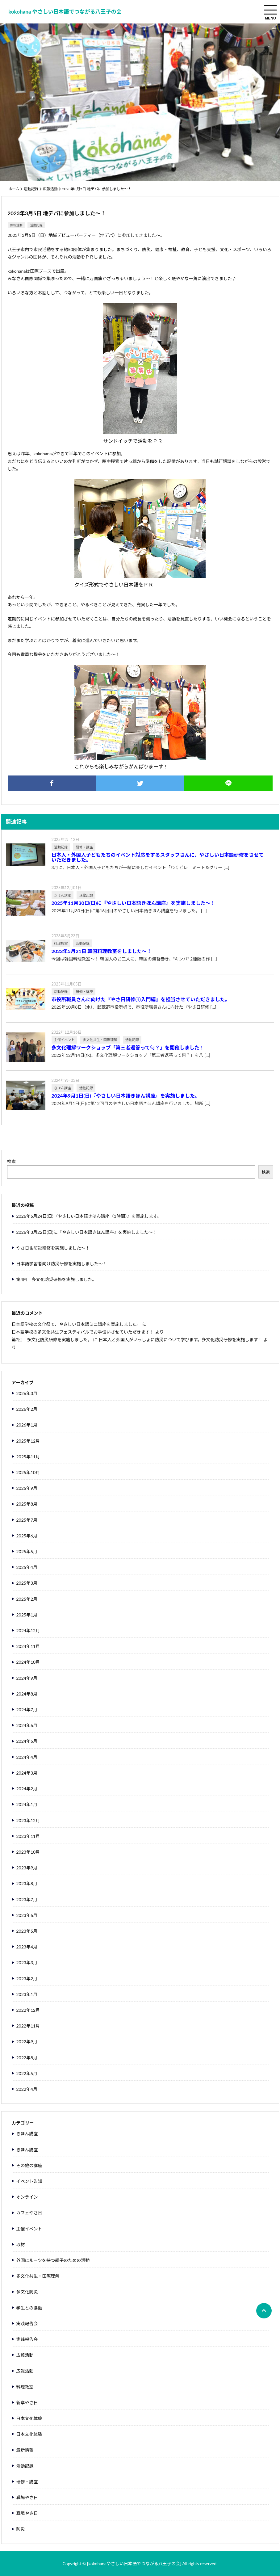 This screenshot has width=280, height=2576. Describe the element at coordinates (27, 2481) in the screenshot. I see `研修・講座` at that location.